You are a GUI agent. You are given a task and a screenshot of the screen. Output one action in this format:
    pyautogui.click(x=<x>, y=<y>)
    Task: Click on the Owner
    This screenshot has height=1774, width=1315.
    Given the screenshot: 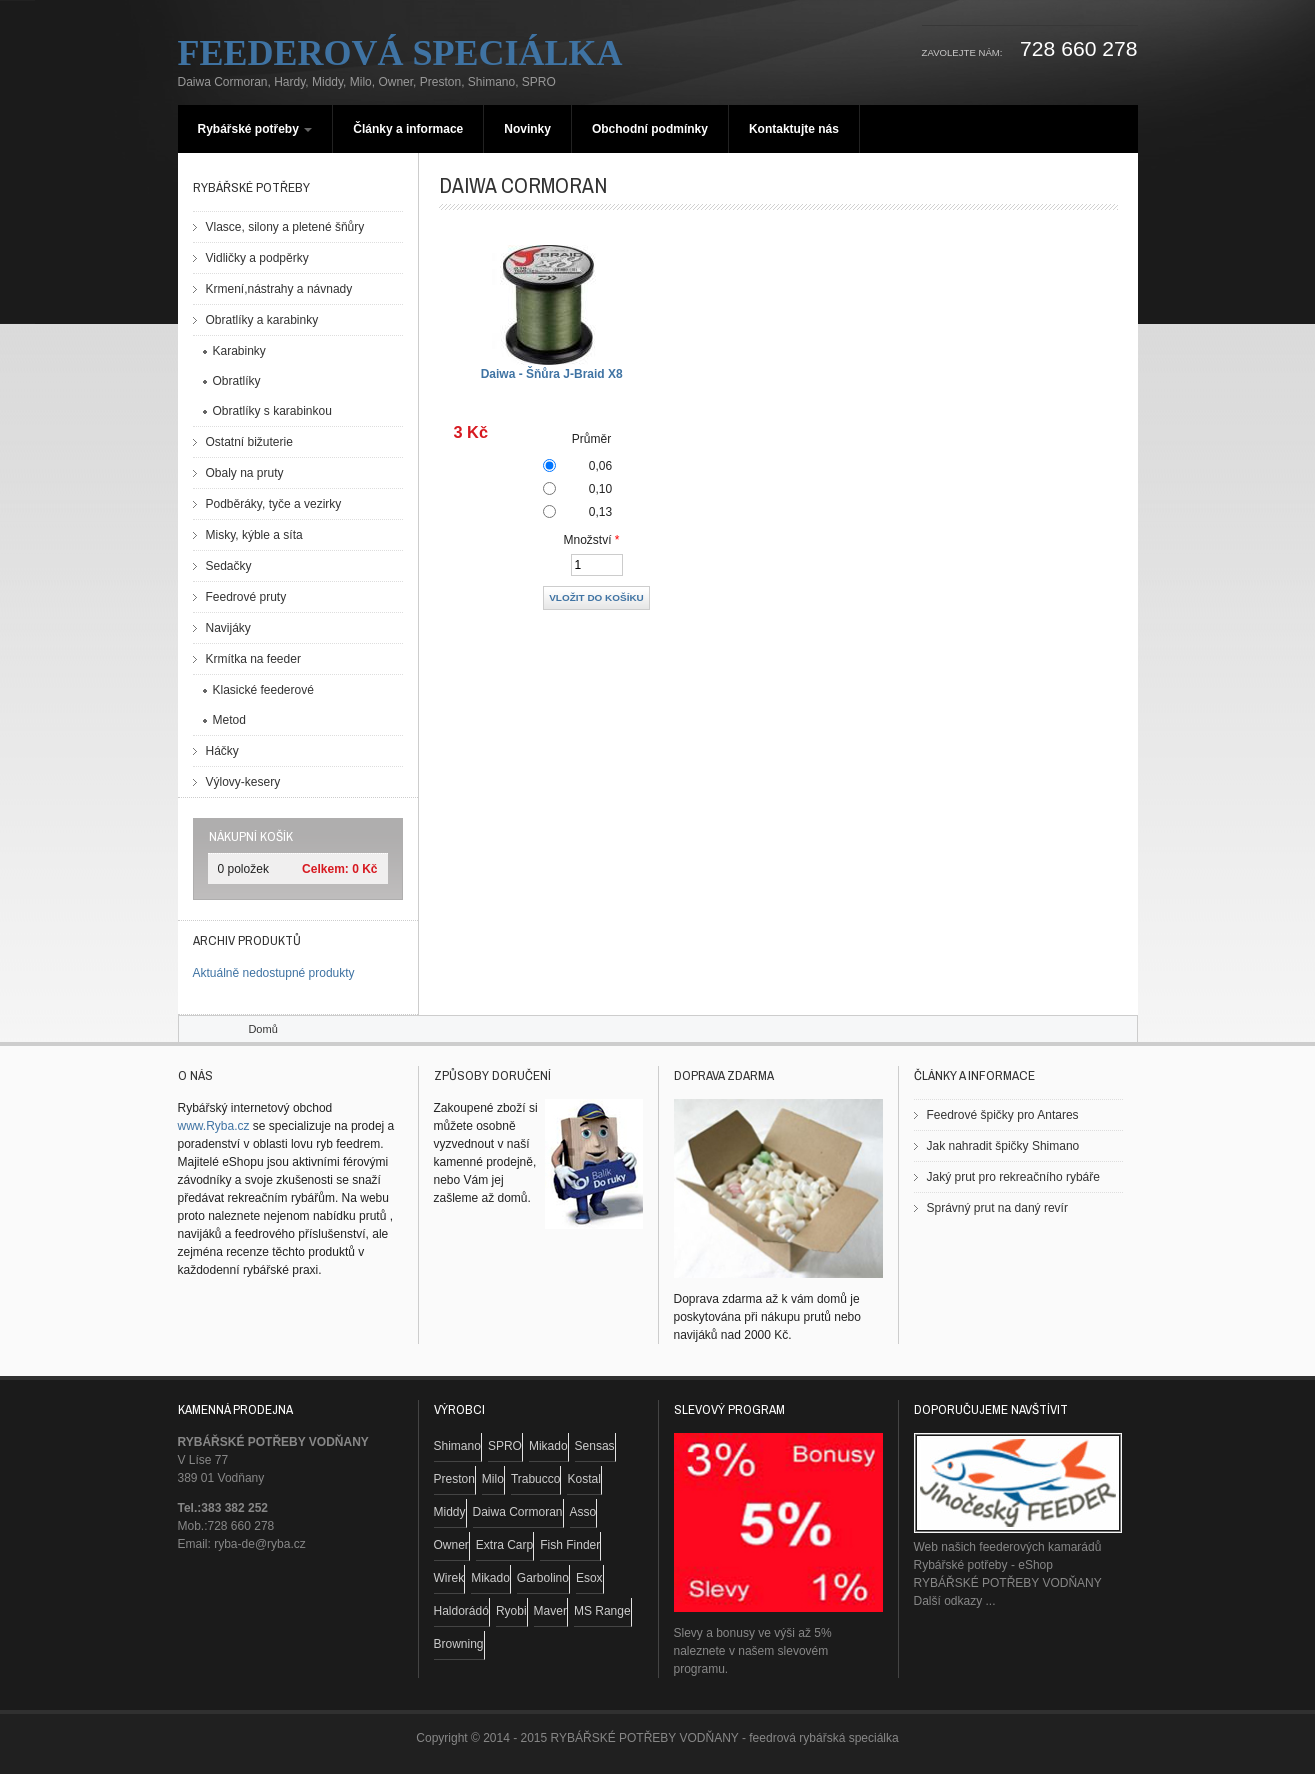 What is the action you would take?
    pyautogui.click(x=451, y=1545)
    